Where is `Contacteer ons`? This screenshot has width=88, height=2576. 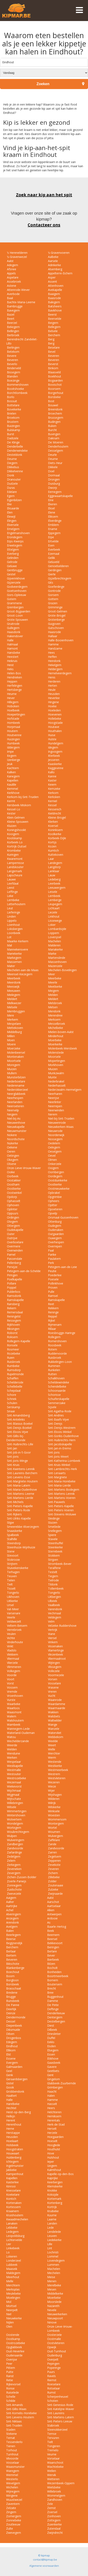
Contacteer ons is located at coordinates (44, 225).